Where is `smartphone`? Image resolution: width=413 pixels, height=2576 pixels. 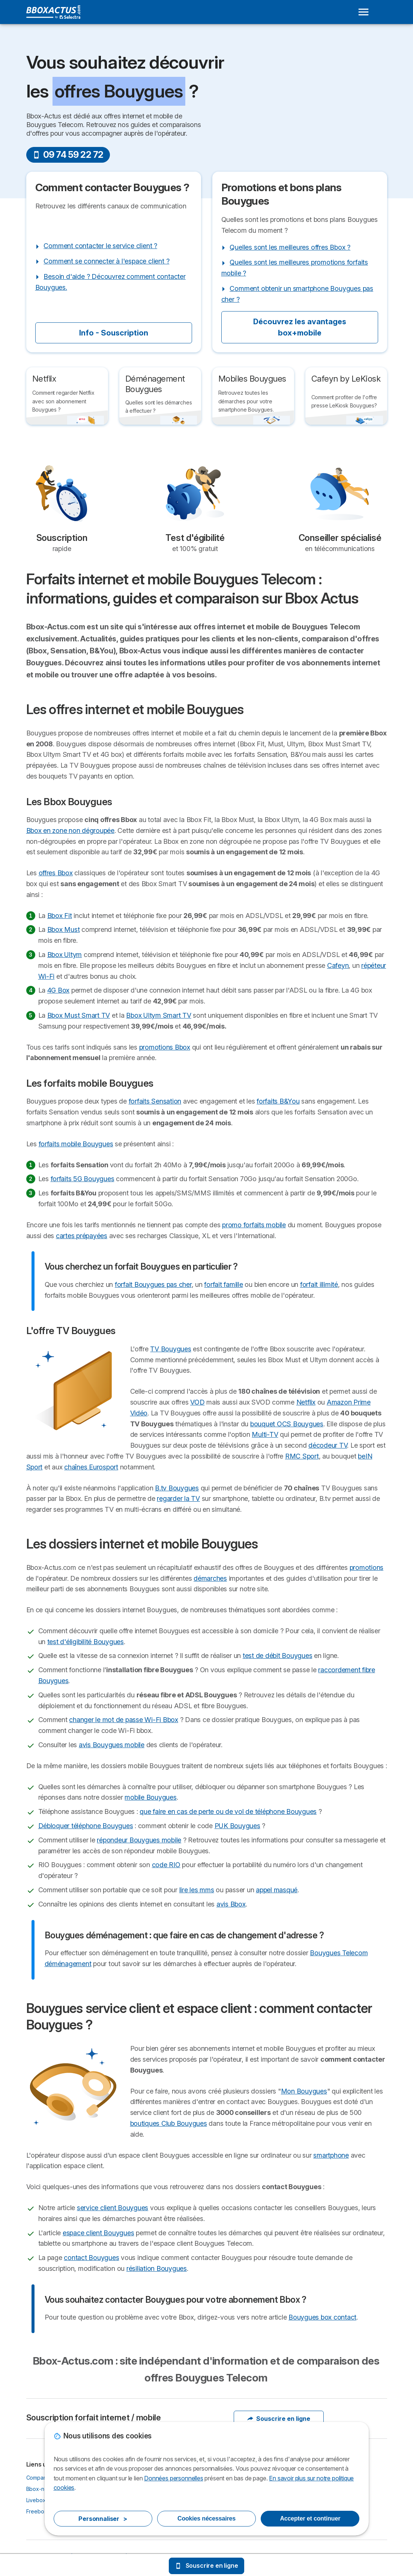 smartphone is located at coordinates (330, 2155).